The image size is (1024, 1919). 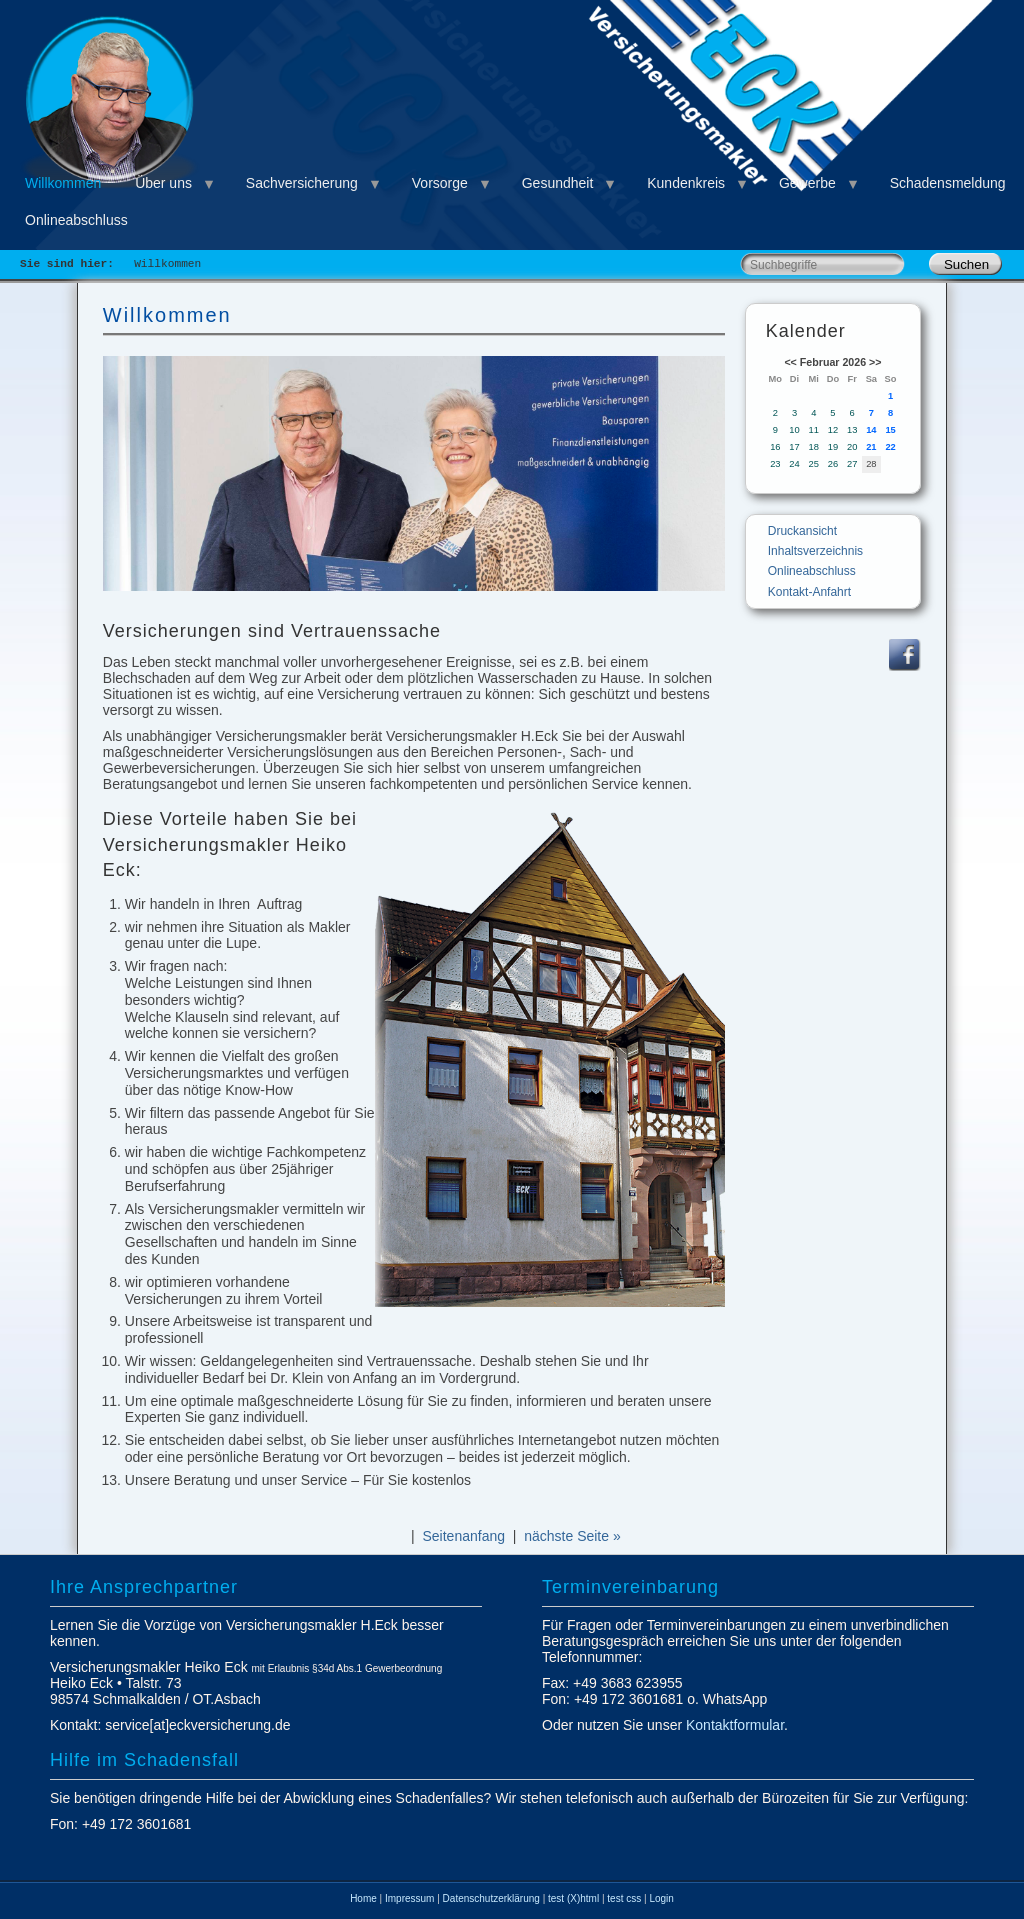 What do you see at coordinates (815, 551) in the screenshot?
I see `Inhaltsverzeichnis` at bounding box center [815, 551].